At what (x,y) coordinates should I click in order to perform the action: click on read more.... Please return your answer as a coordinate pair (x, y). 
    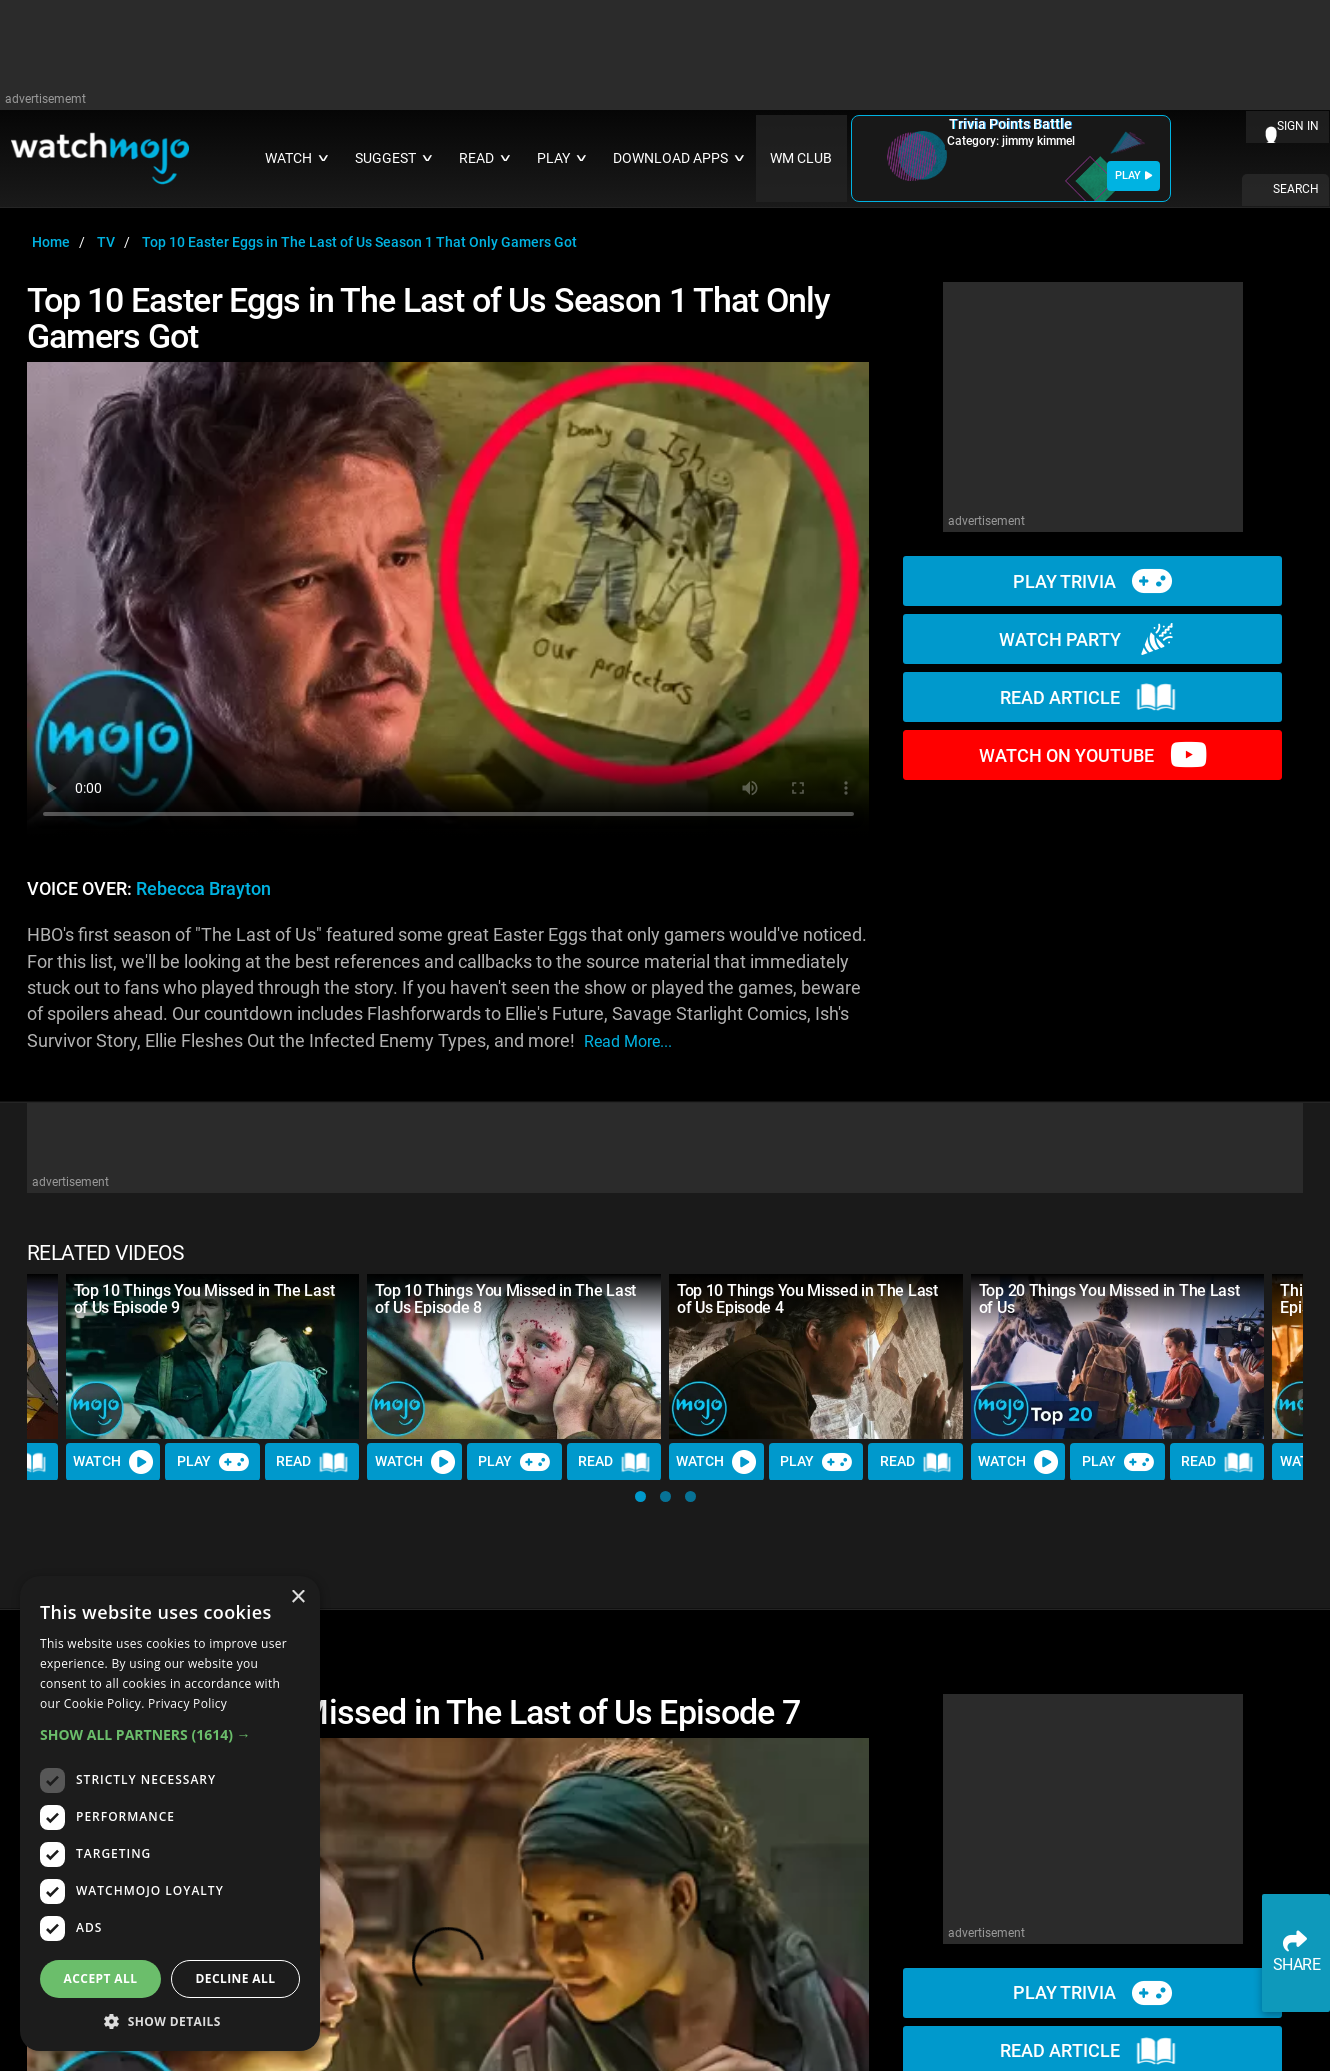
    Looking at the image, I should click on (628, 1041).